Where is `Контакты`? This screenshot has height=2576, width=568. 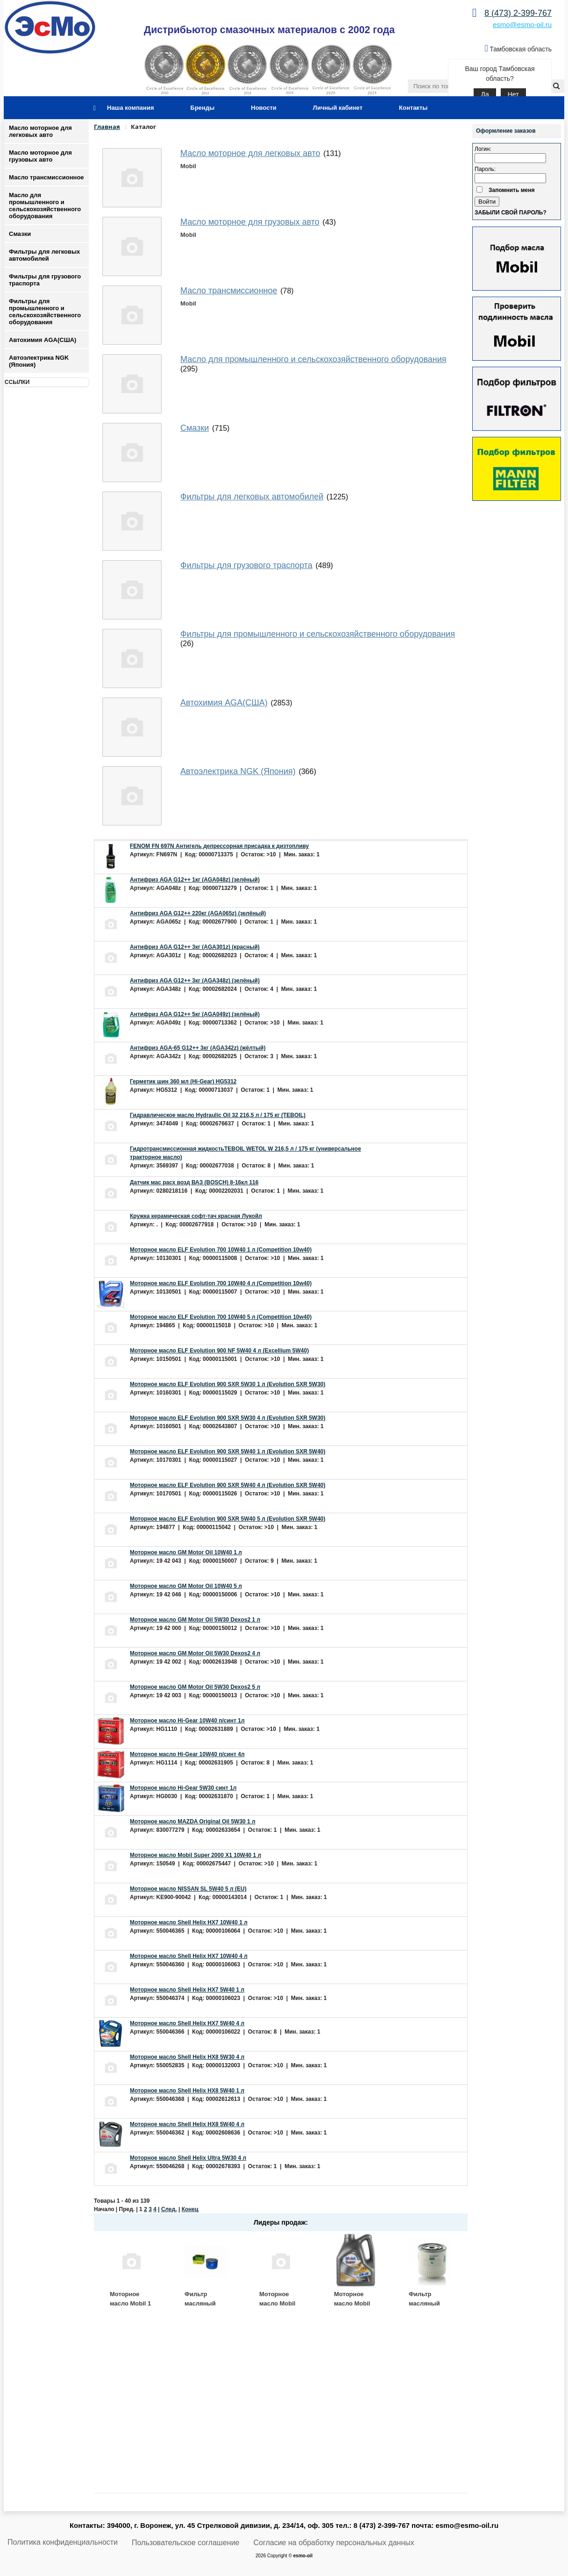
Контакты is located at coordinates (413, 107).